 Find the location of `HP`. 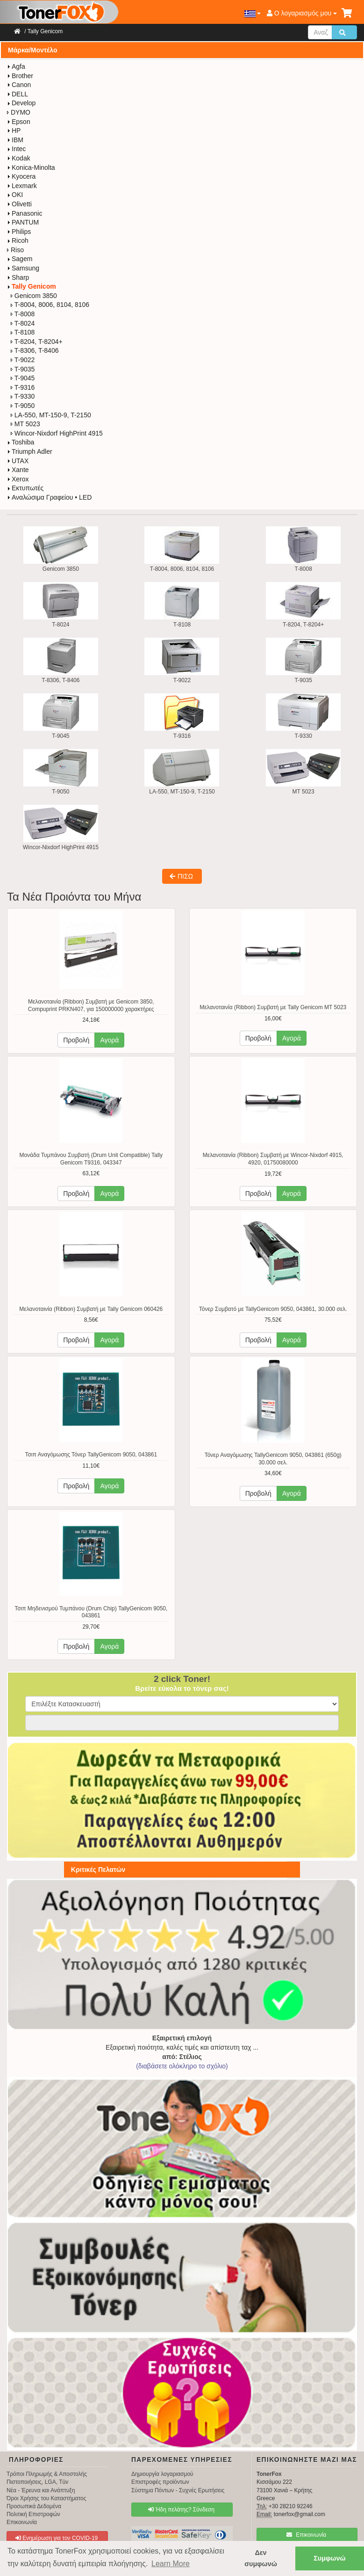

HP is located at coordinates (14, 130).